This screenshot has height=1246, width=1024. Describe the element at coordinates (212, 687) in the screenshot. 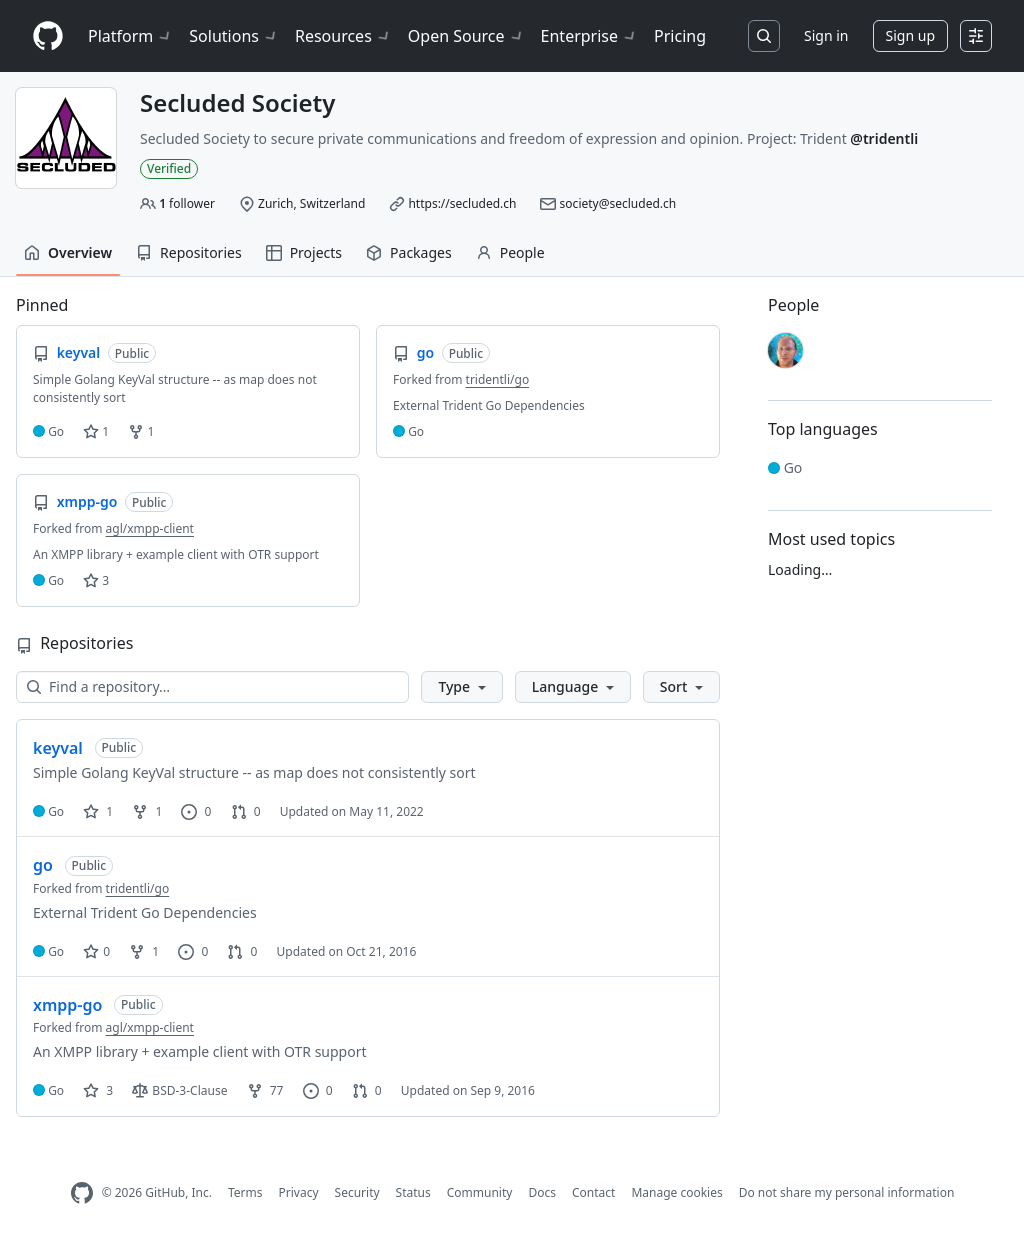

I see `[Find a repository…]` at that location.